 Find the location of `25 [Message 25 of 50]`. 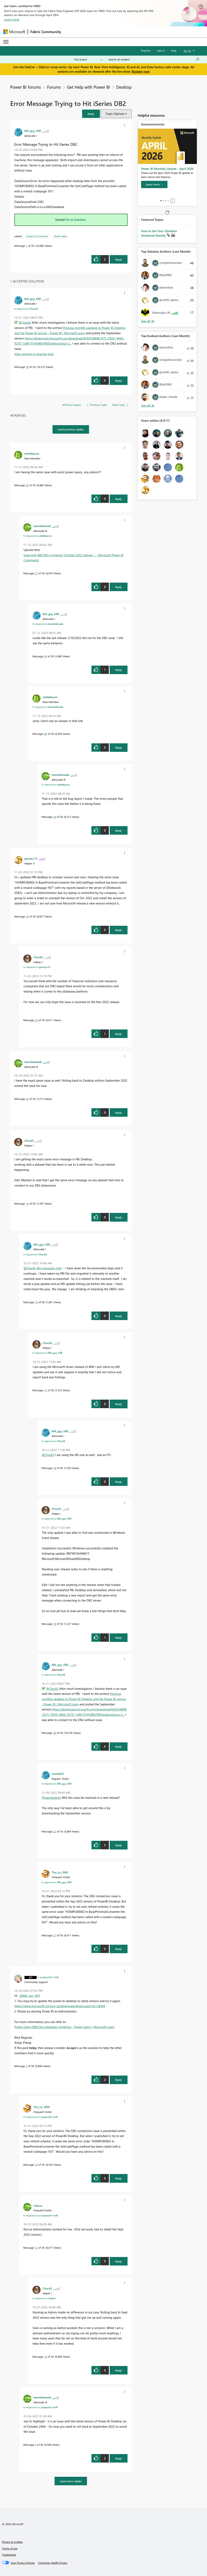

25 [Message 25 of 50] is located at coordinates (36, 1020).